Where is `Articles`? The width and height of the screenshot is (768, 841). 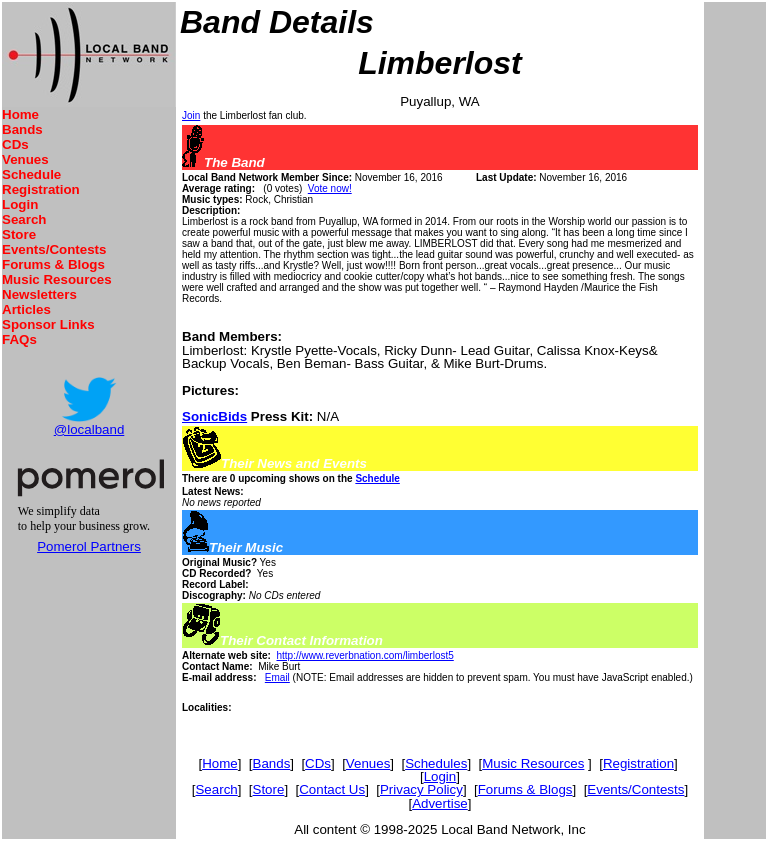
Articles is located at coordinates (26, 309).